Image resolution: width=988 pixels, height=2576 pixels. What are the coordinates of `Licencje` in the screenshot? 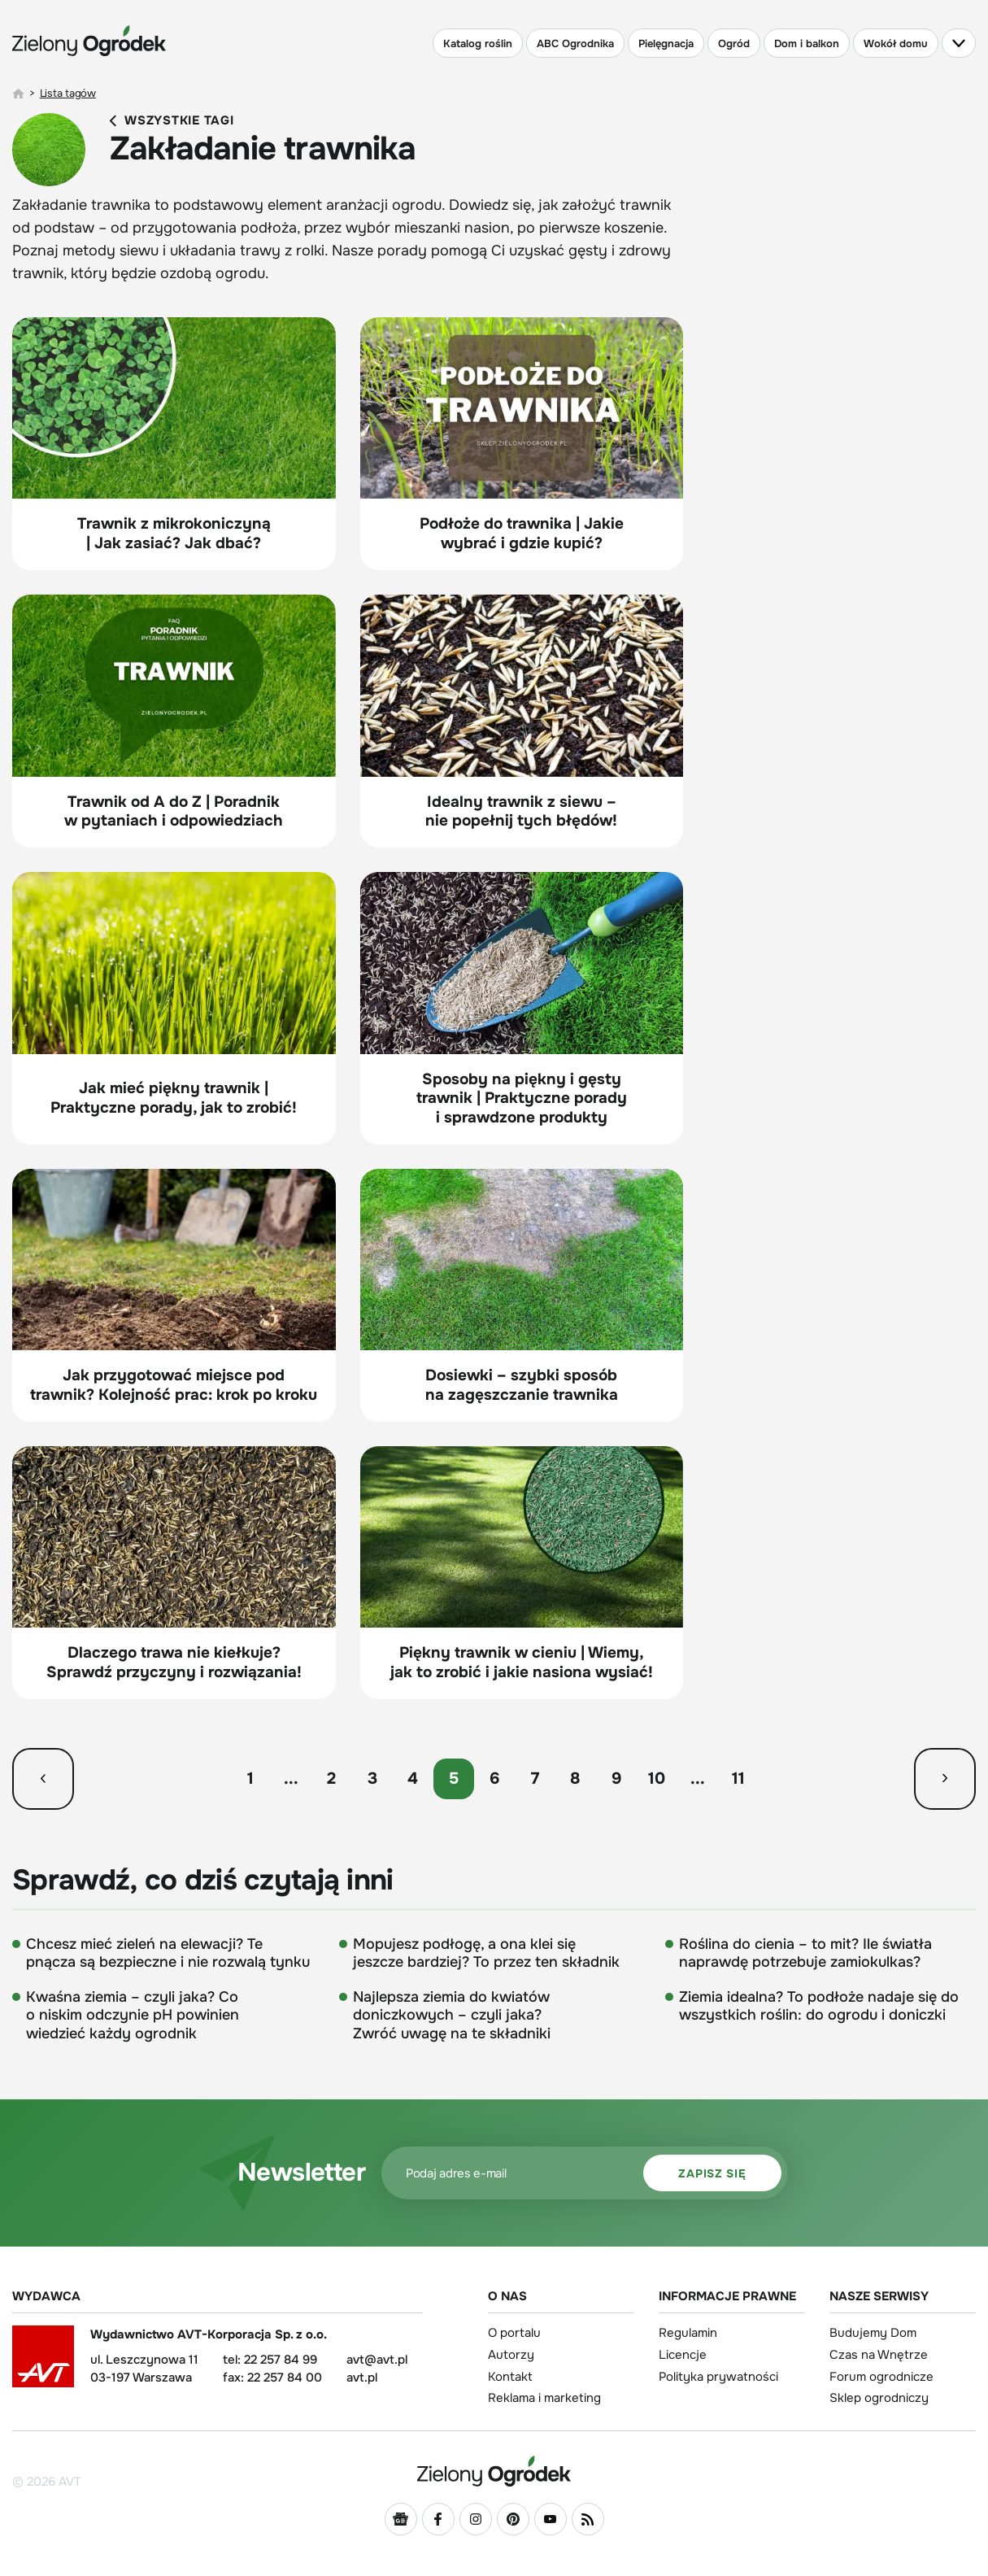 It's located at (683, 2355).